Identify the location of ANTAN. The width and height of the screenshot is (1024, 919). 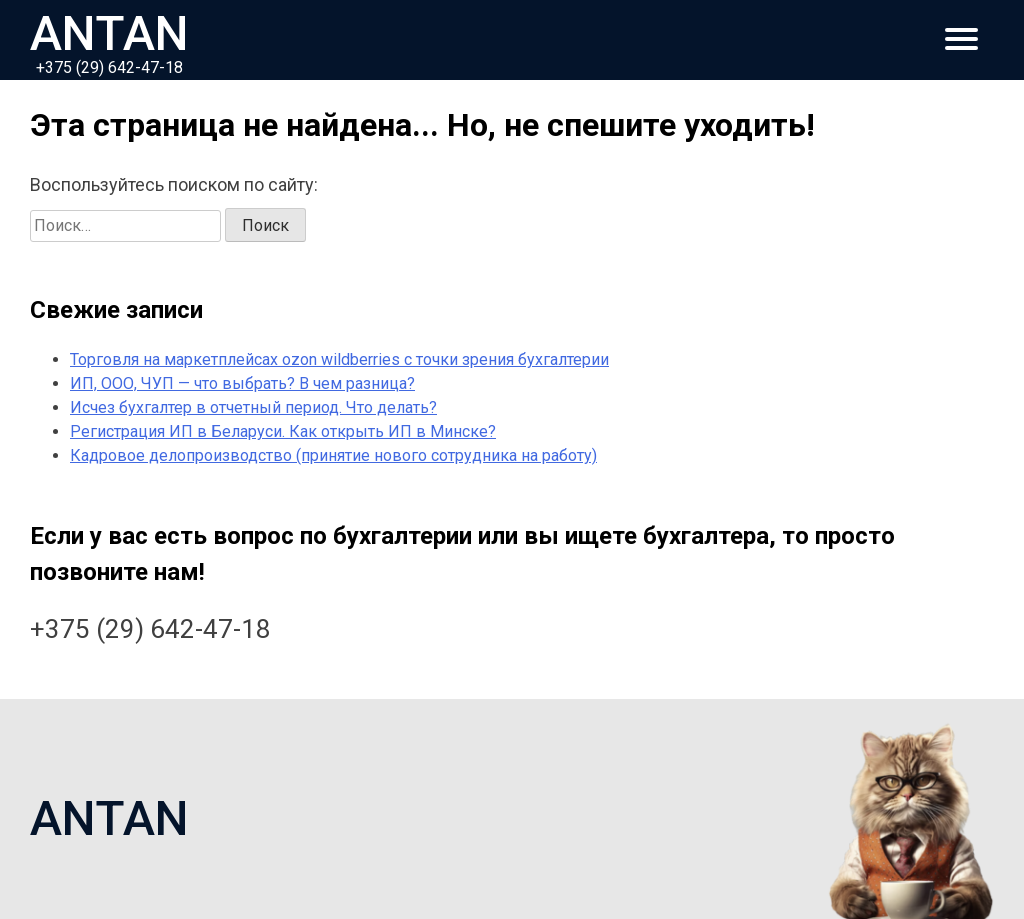
(109, 30).